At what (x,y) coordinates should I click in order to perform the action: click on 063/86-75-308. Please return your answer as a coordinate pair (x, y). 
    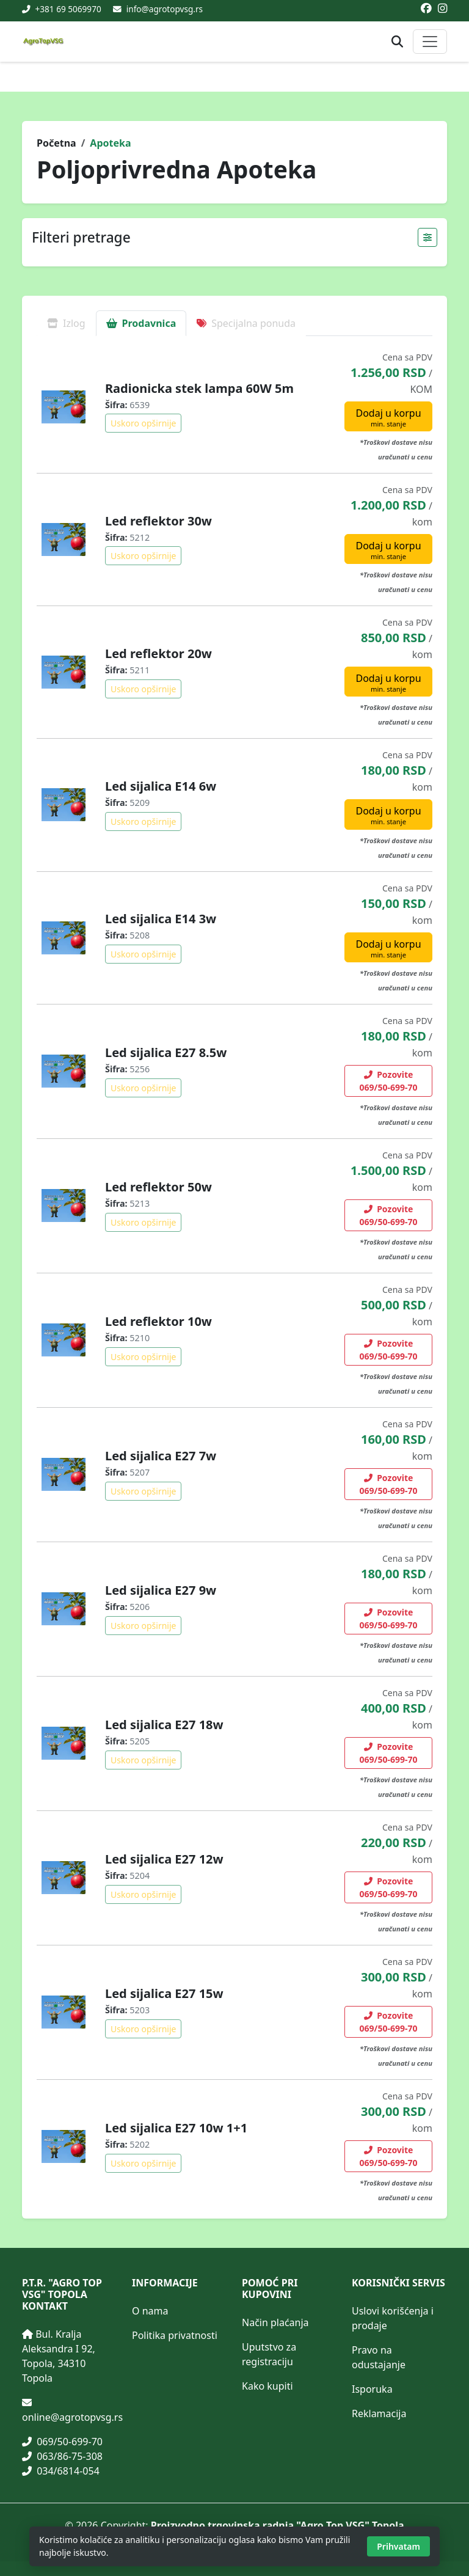
    Looking at the image, I should click on (62, 2456).